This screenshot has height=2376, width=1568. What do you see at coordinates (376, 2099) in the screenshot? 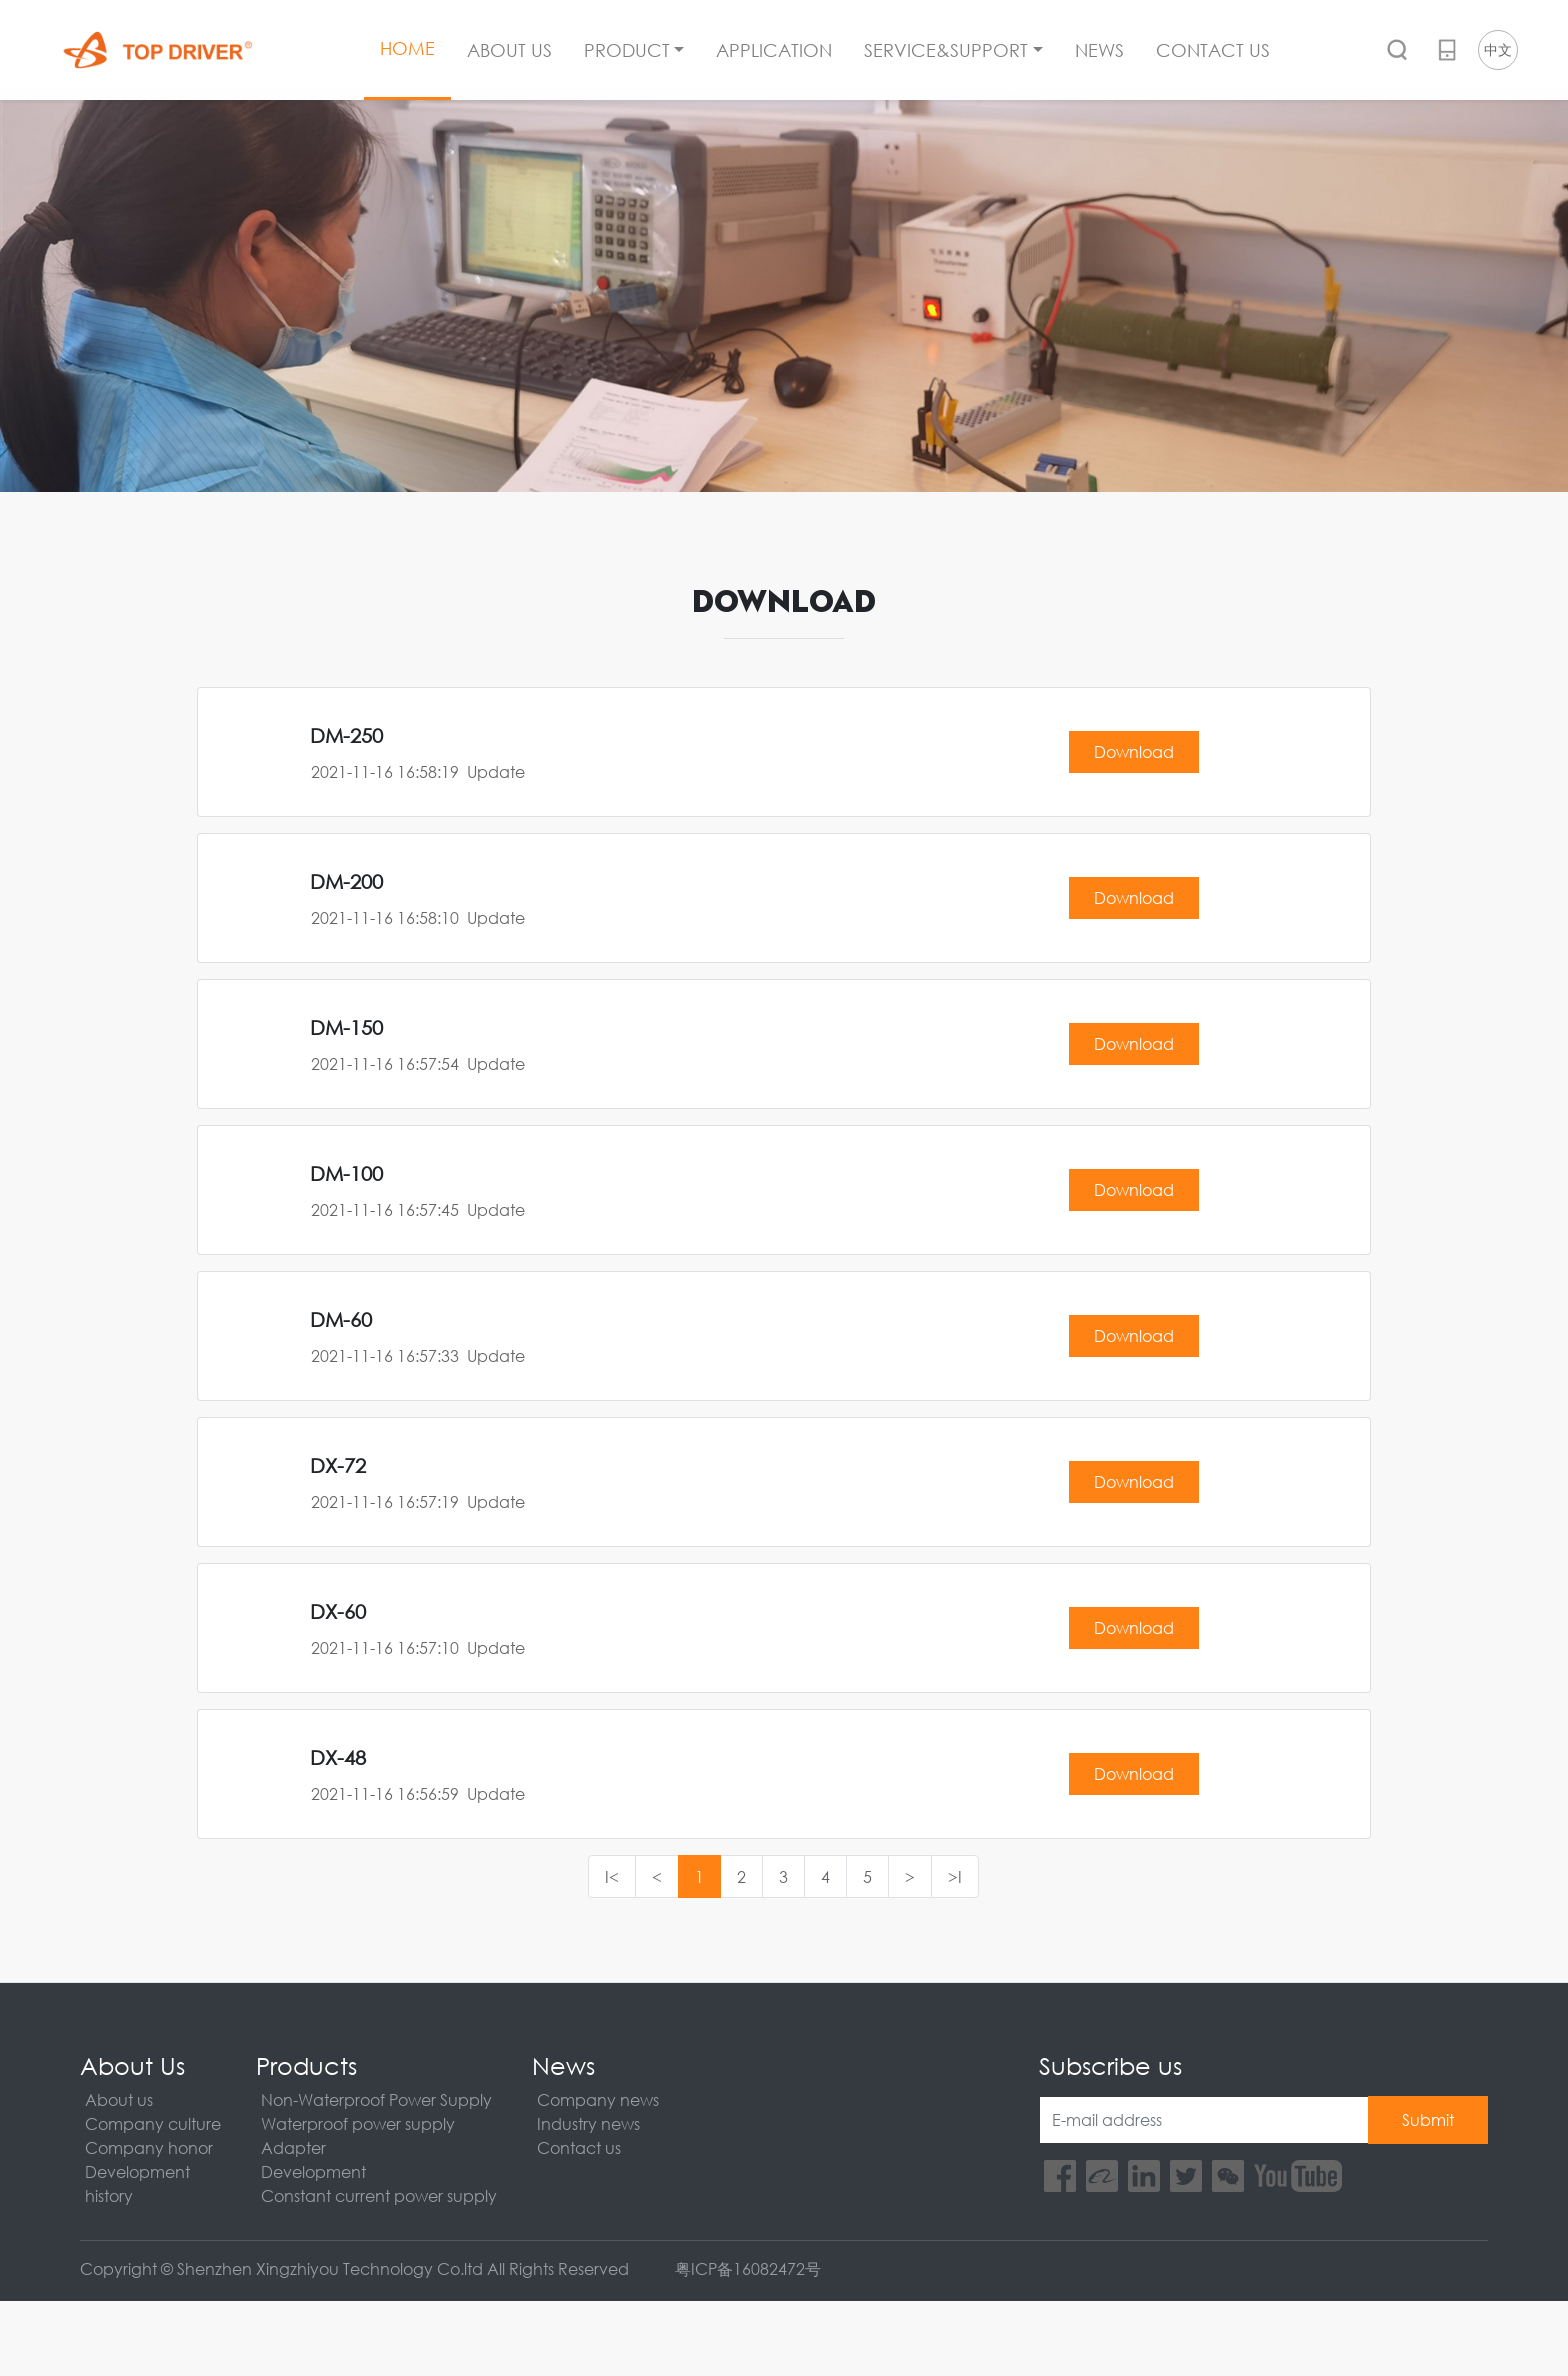
I see `Non-Waterproof Power Supply` at bounding box center [376, 2099].